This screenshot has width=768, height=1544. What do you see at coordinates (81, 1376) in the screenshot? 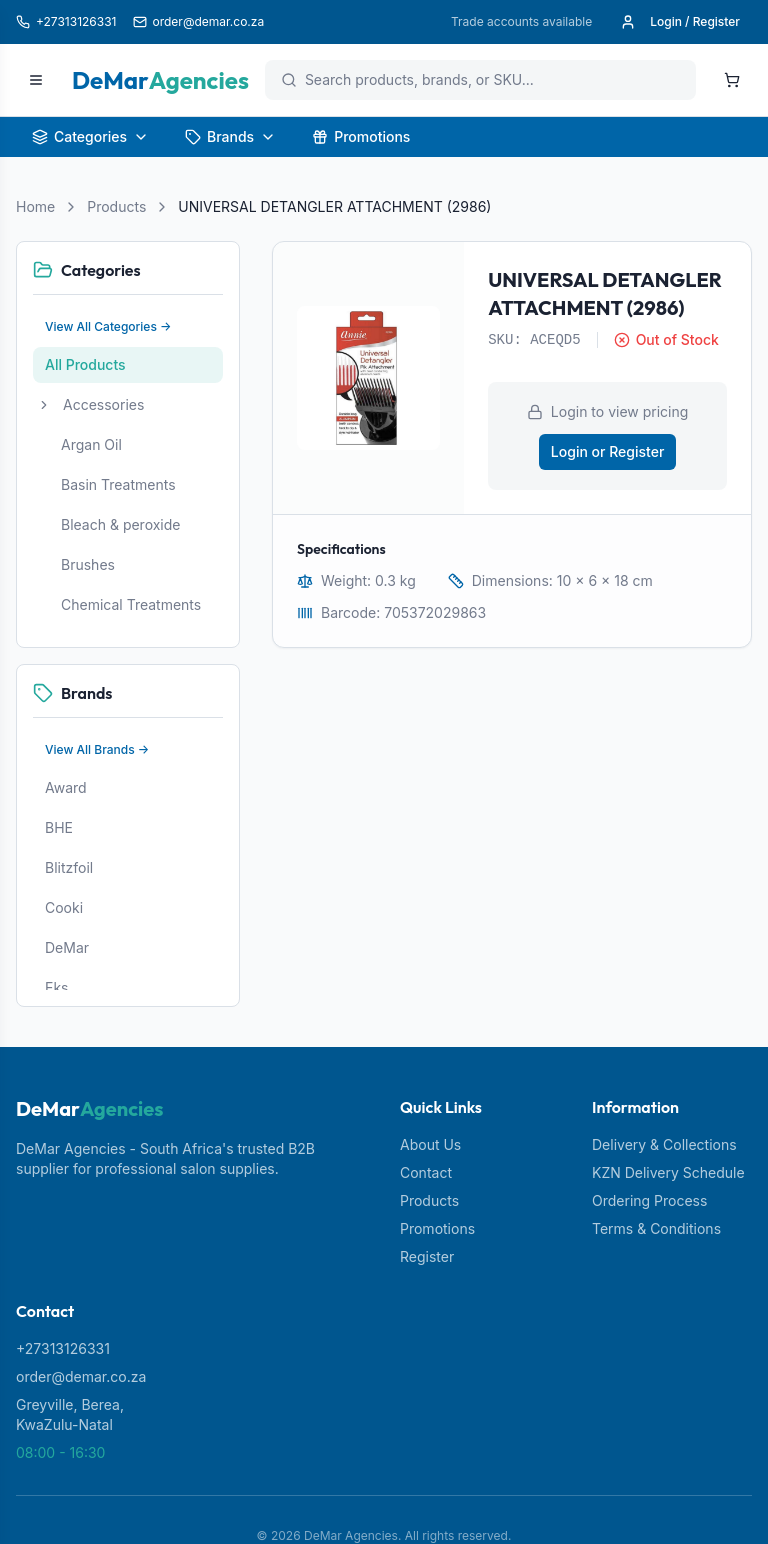
I see `order@demar.co.za` at bounding box center [81, 1376].